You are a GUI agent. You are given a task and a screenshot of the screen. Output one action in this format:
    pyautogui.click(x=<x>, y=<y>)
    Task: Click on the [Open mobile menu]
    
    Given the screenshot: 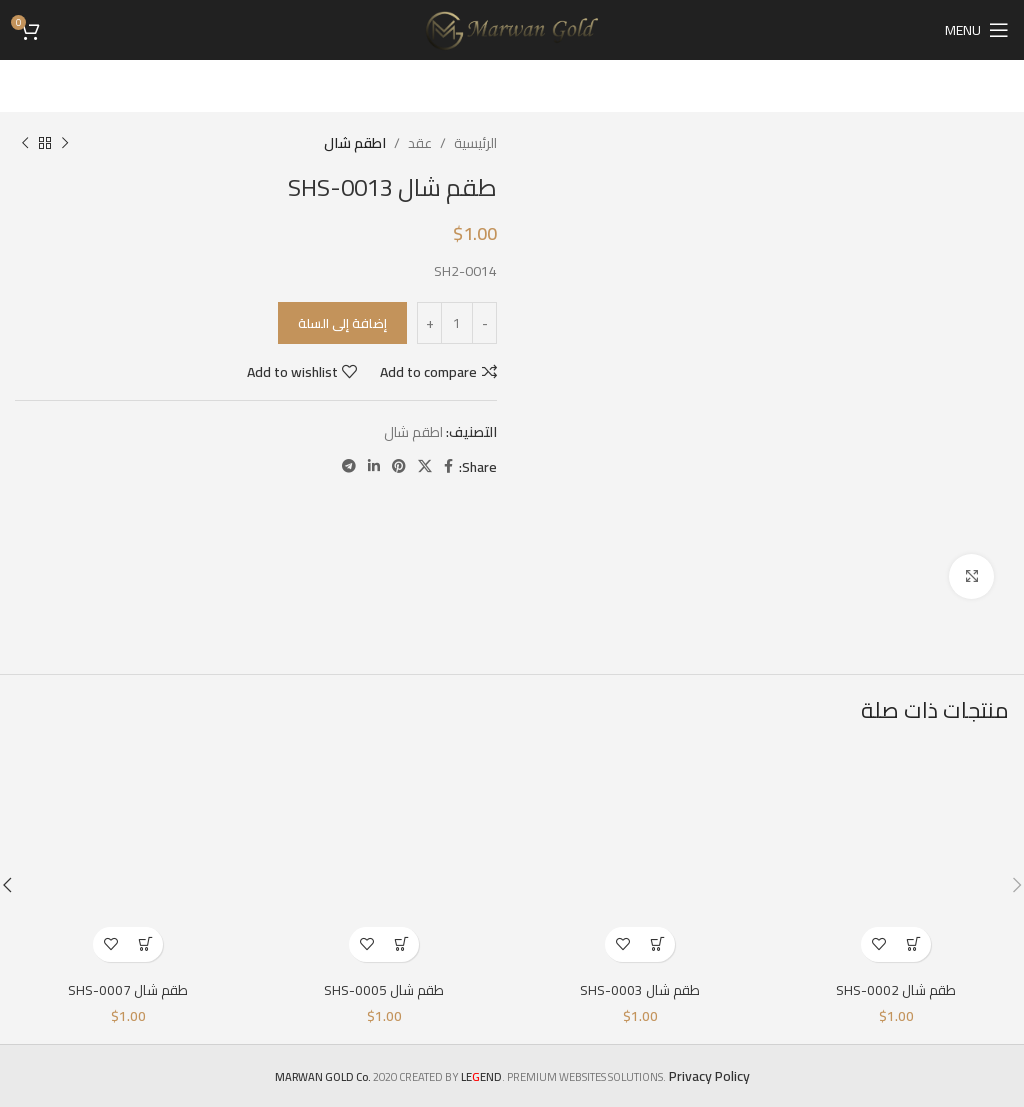 What is the action you would take?
    pyautogui.click(x=977, y=30)
    